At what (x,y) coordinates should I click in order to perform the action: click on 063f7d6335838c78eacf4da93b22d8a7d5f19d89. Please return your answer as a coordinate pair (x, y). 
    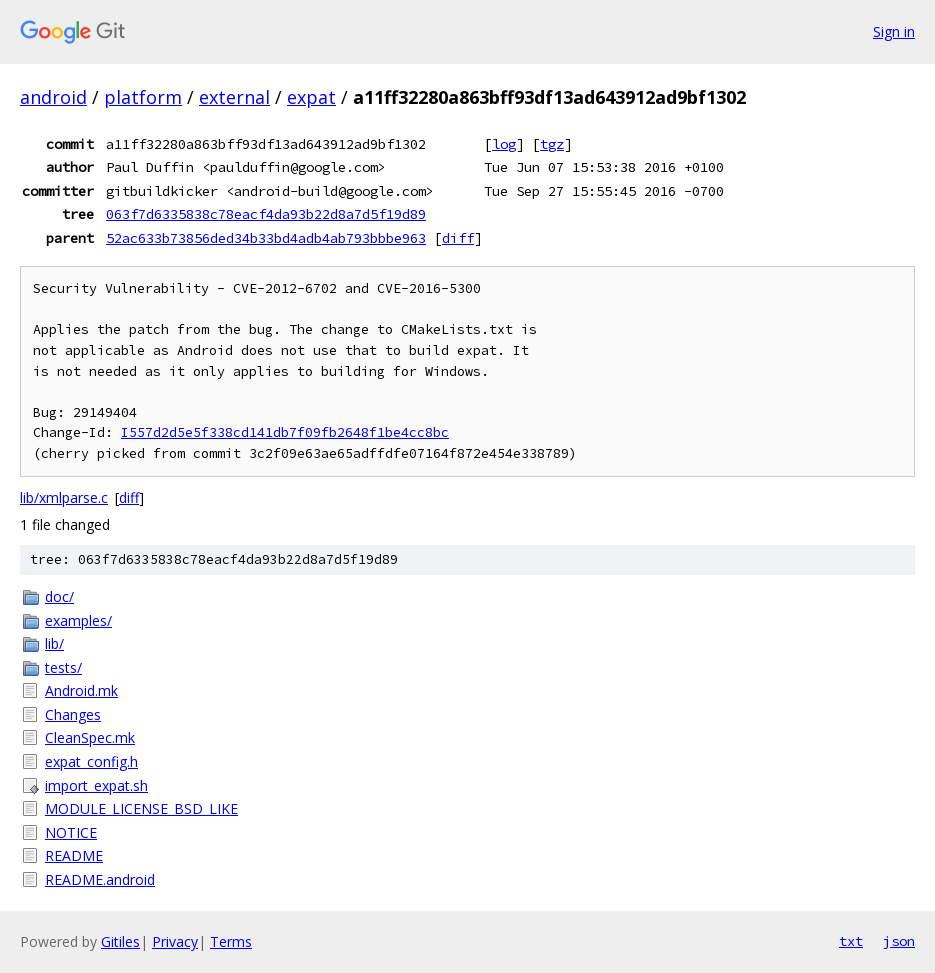
    Looking at the image, I should click on (266, 214).